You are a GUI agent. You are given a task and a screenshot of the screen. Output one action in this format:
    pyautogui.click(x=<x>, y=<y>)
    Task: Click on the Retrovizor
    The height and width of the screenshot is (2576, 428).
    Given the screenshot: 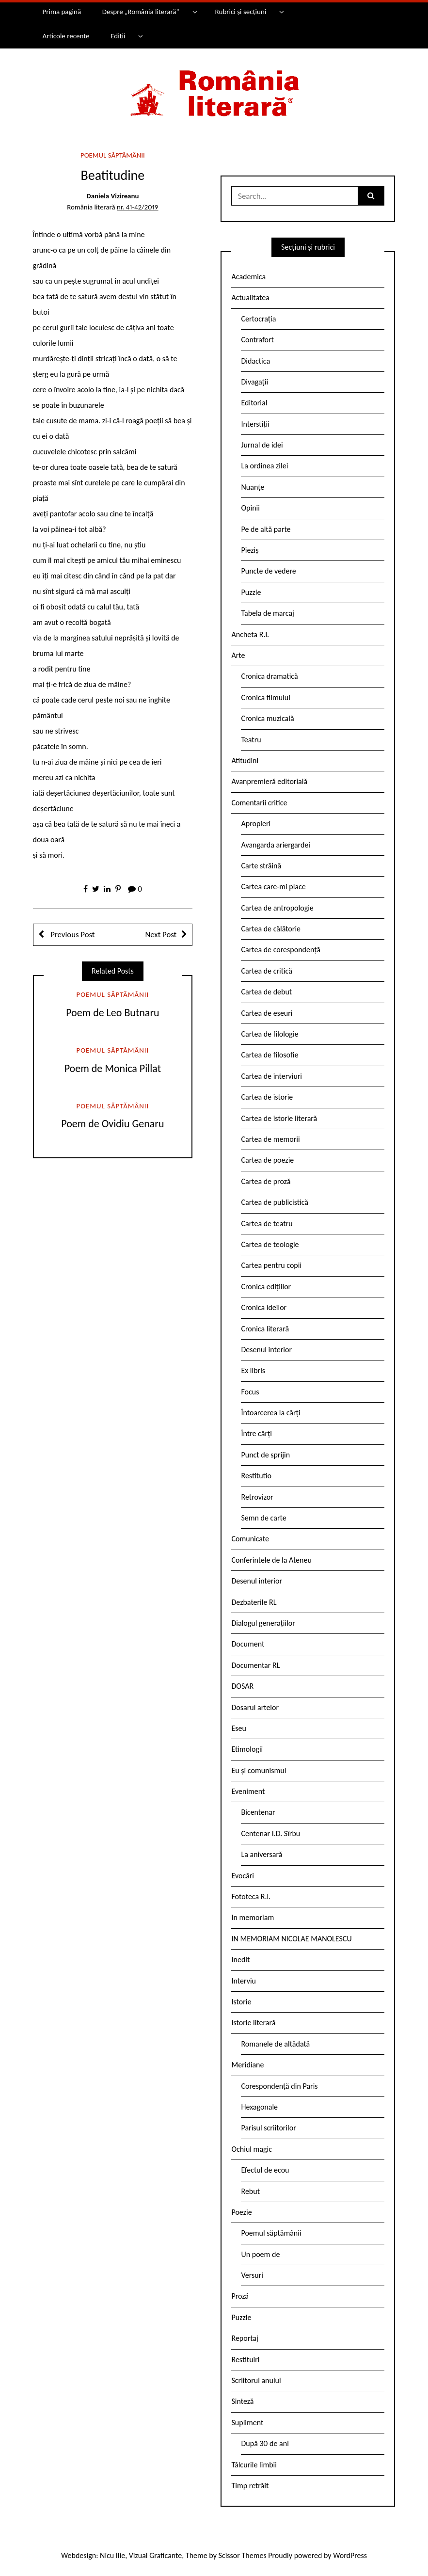 What is the action you would take?
    pyautogui.click(x=257, y=1497)
    